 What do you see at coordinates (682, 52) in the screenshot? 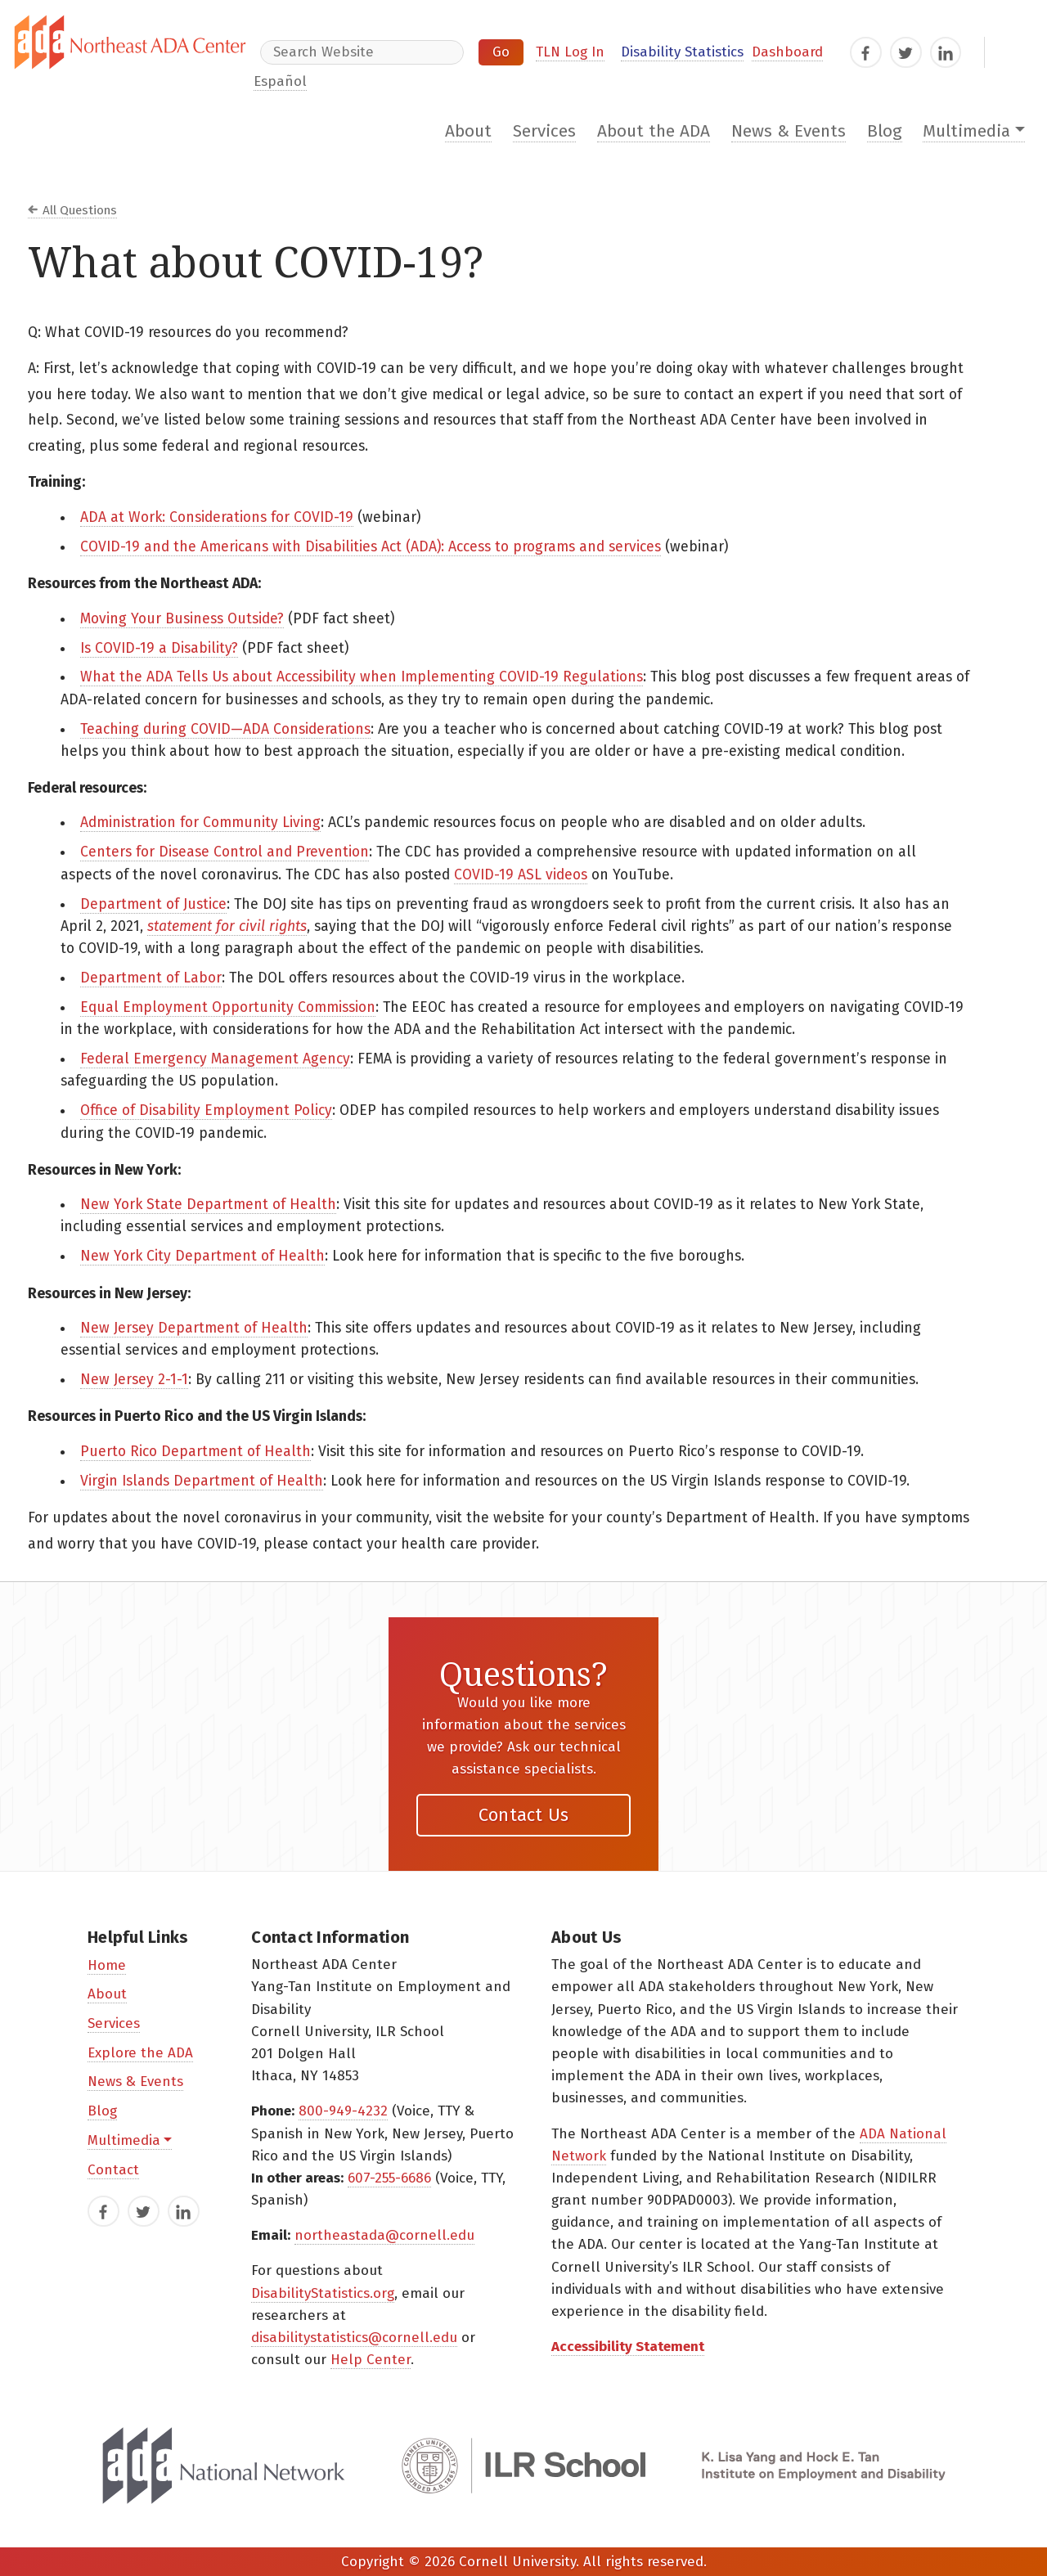
I see `Disability Statistics` at bounding box center [682, 52].